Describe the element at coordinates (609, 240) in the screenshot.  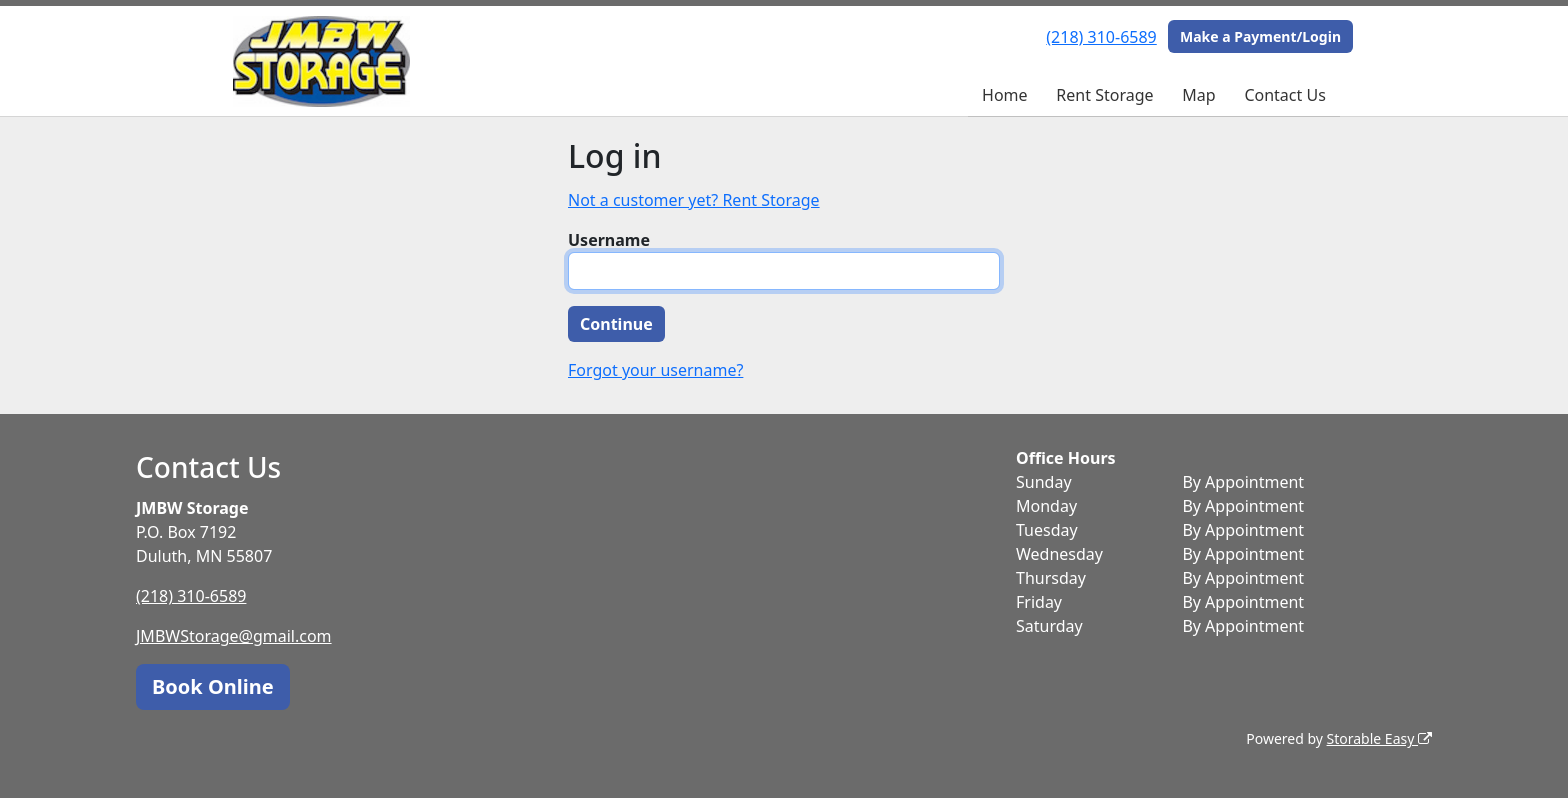
I see `Username` at that location.